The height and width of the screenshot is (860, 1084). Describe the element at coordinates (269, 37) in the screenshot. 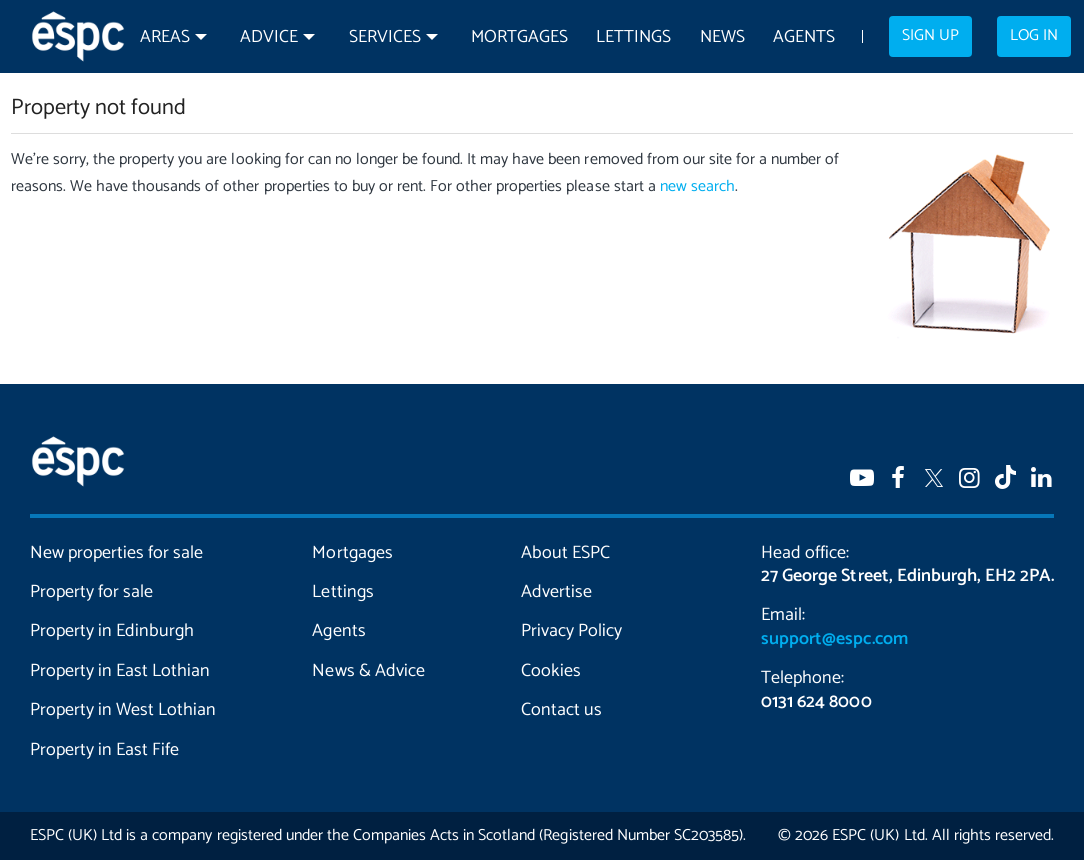

I see `Advice` at that location.